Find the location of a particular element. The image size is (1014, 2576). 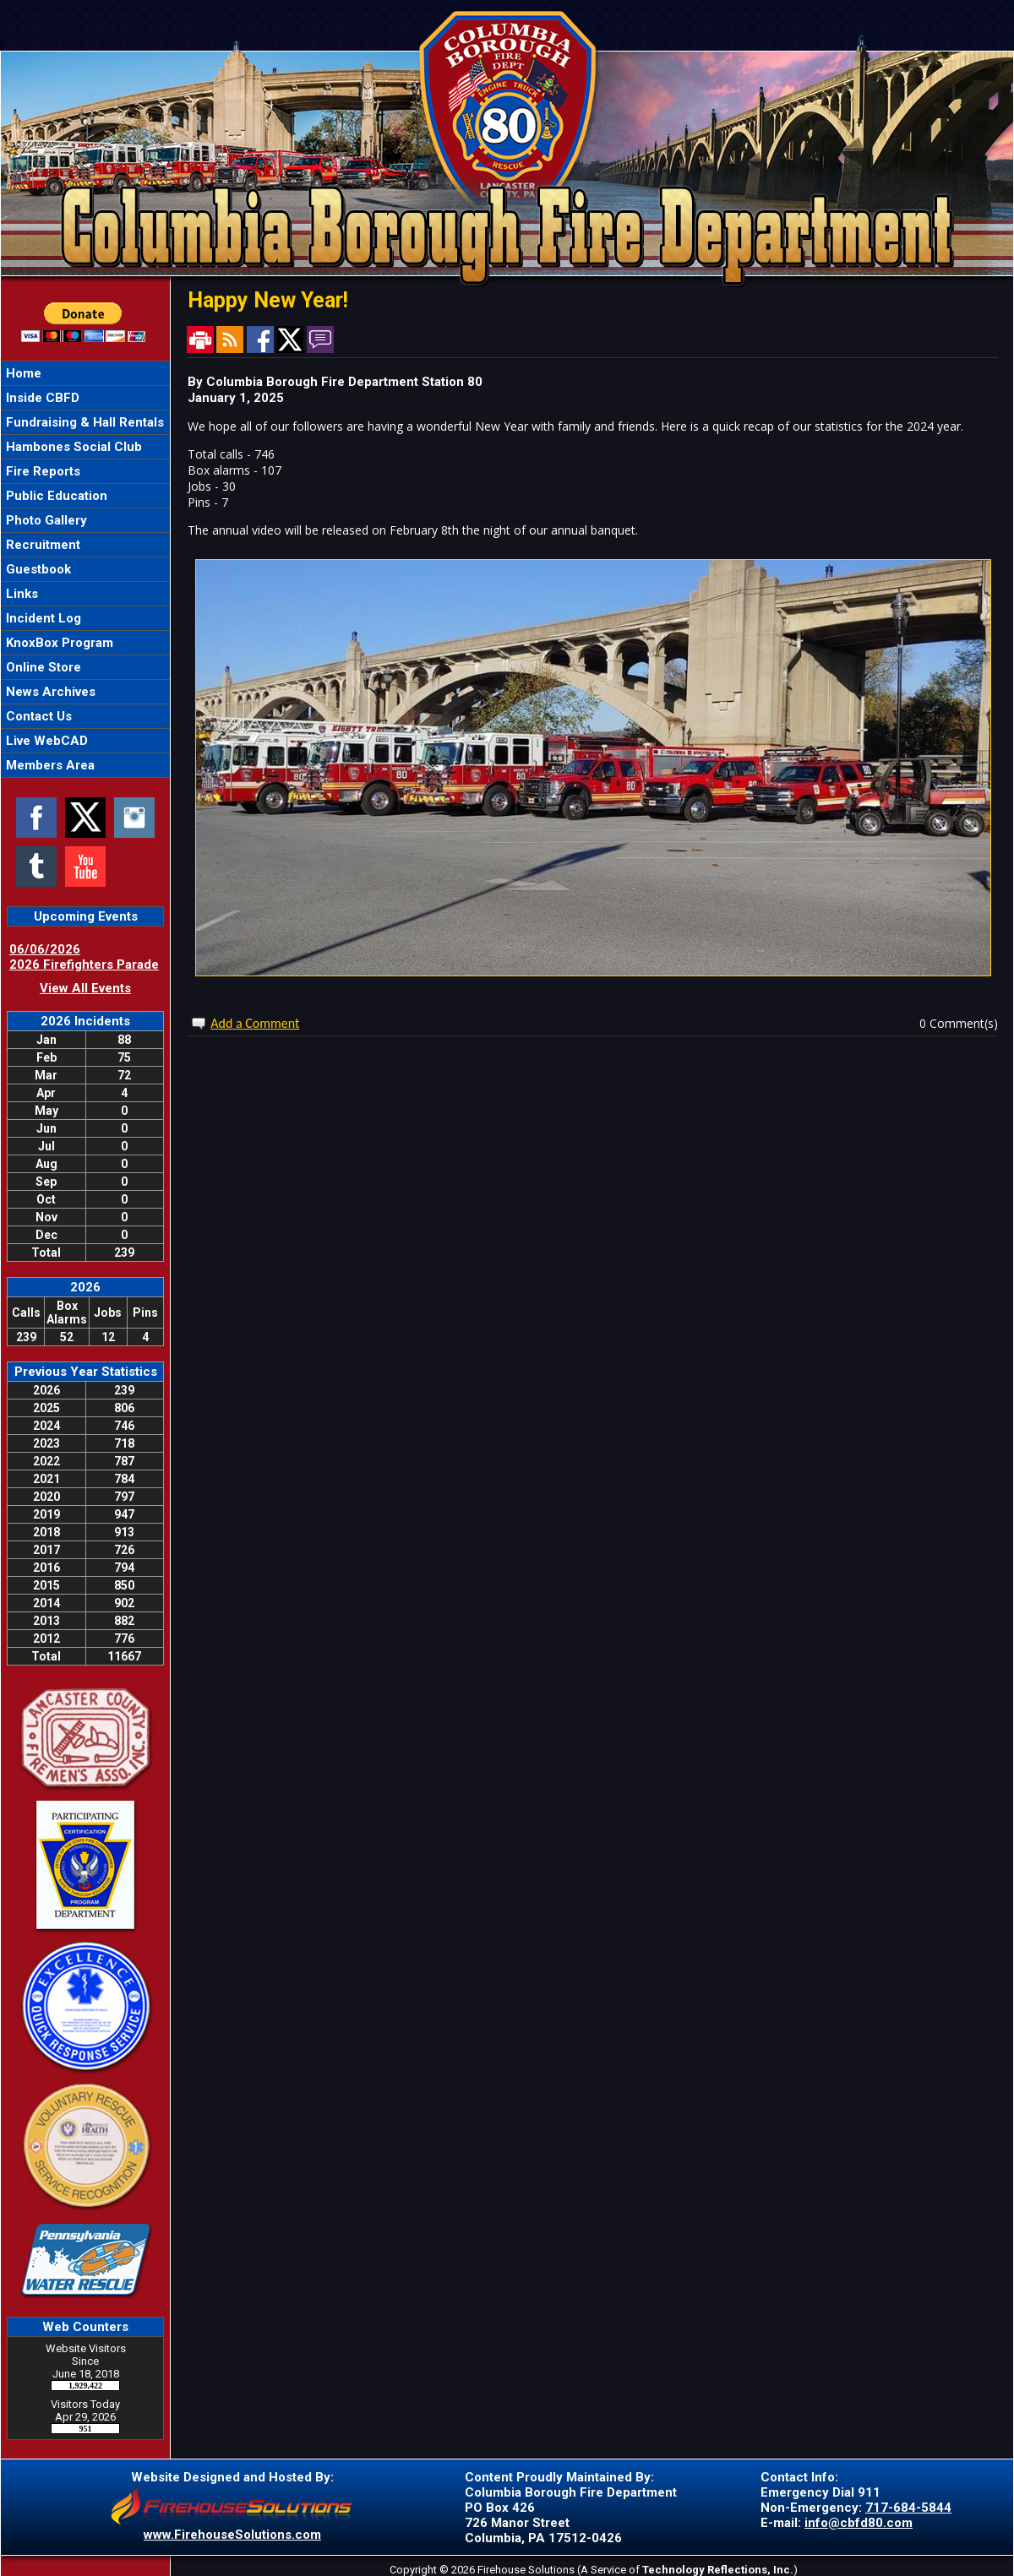

Add a Comment is located at coordinates (254, 1023).